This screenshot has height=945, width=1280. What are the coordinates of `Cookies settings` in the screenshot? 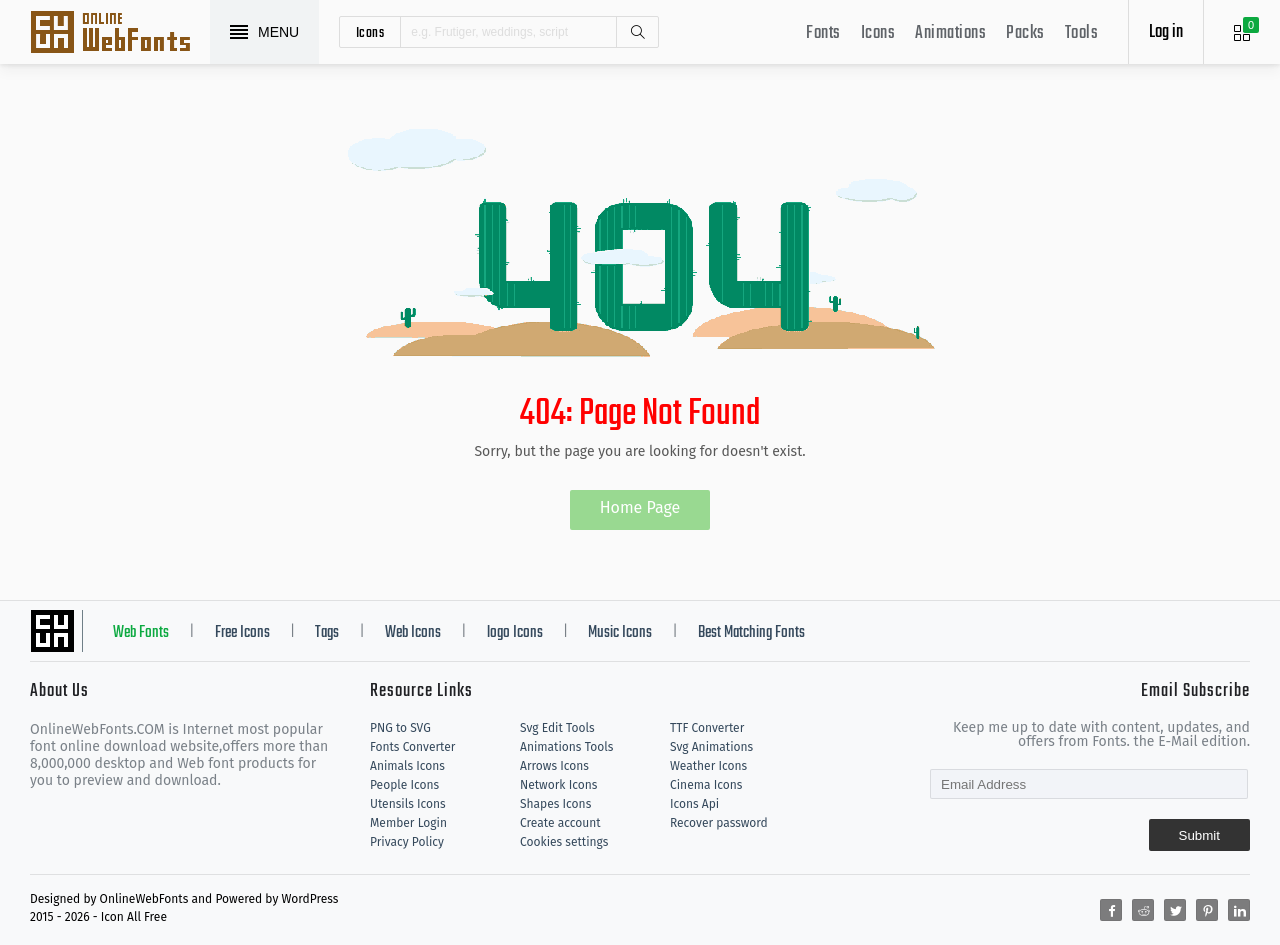 It's located at (564, 842).